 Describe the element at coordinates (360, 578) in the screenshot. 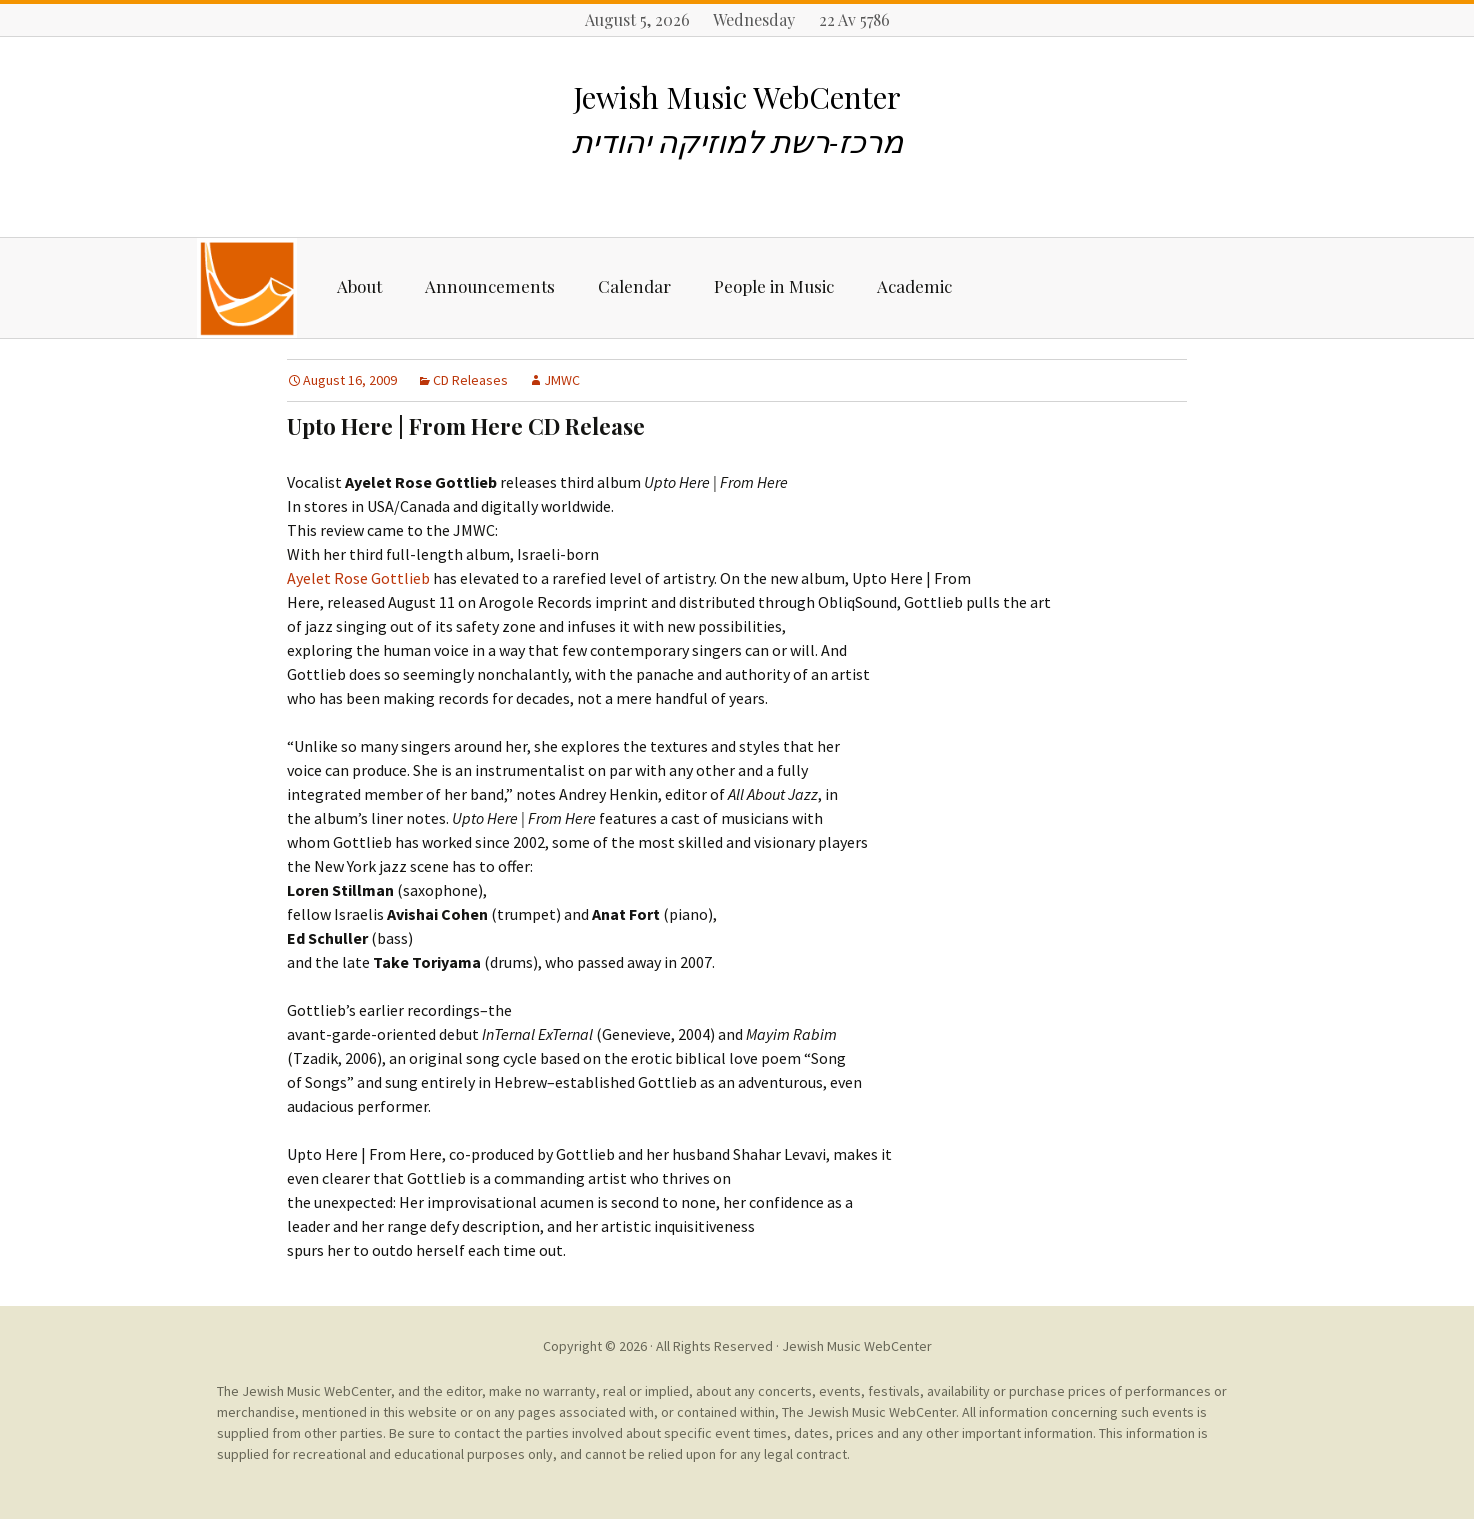

I see `Ayelet Rose Gottlieb` at that location.